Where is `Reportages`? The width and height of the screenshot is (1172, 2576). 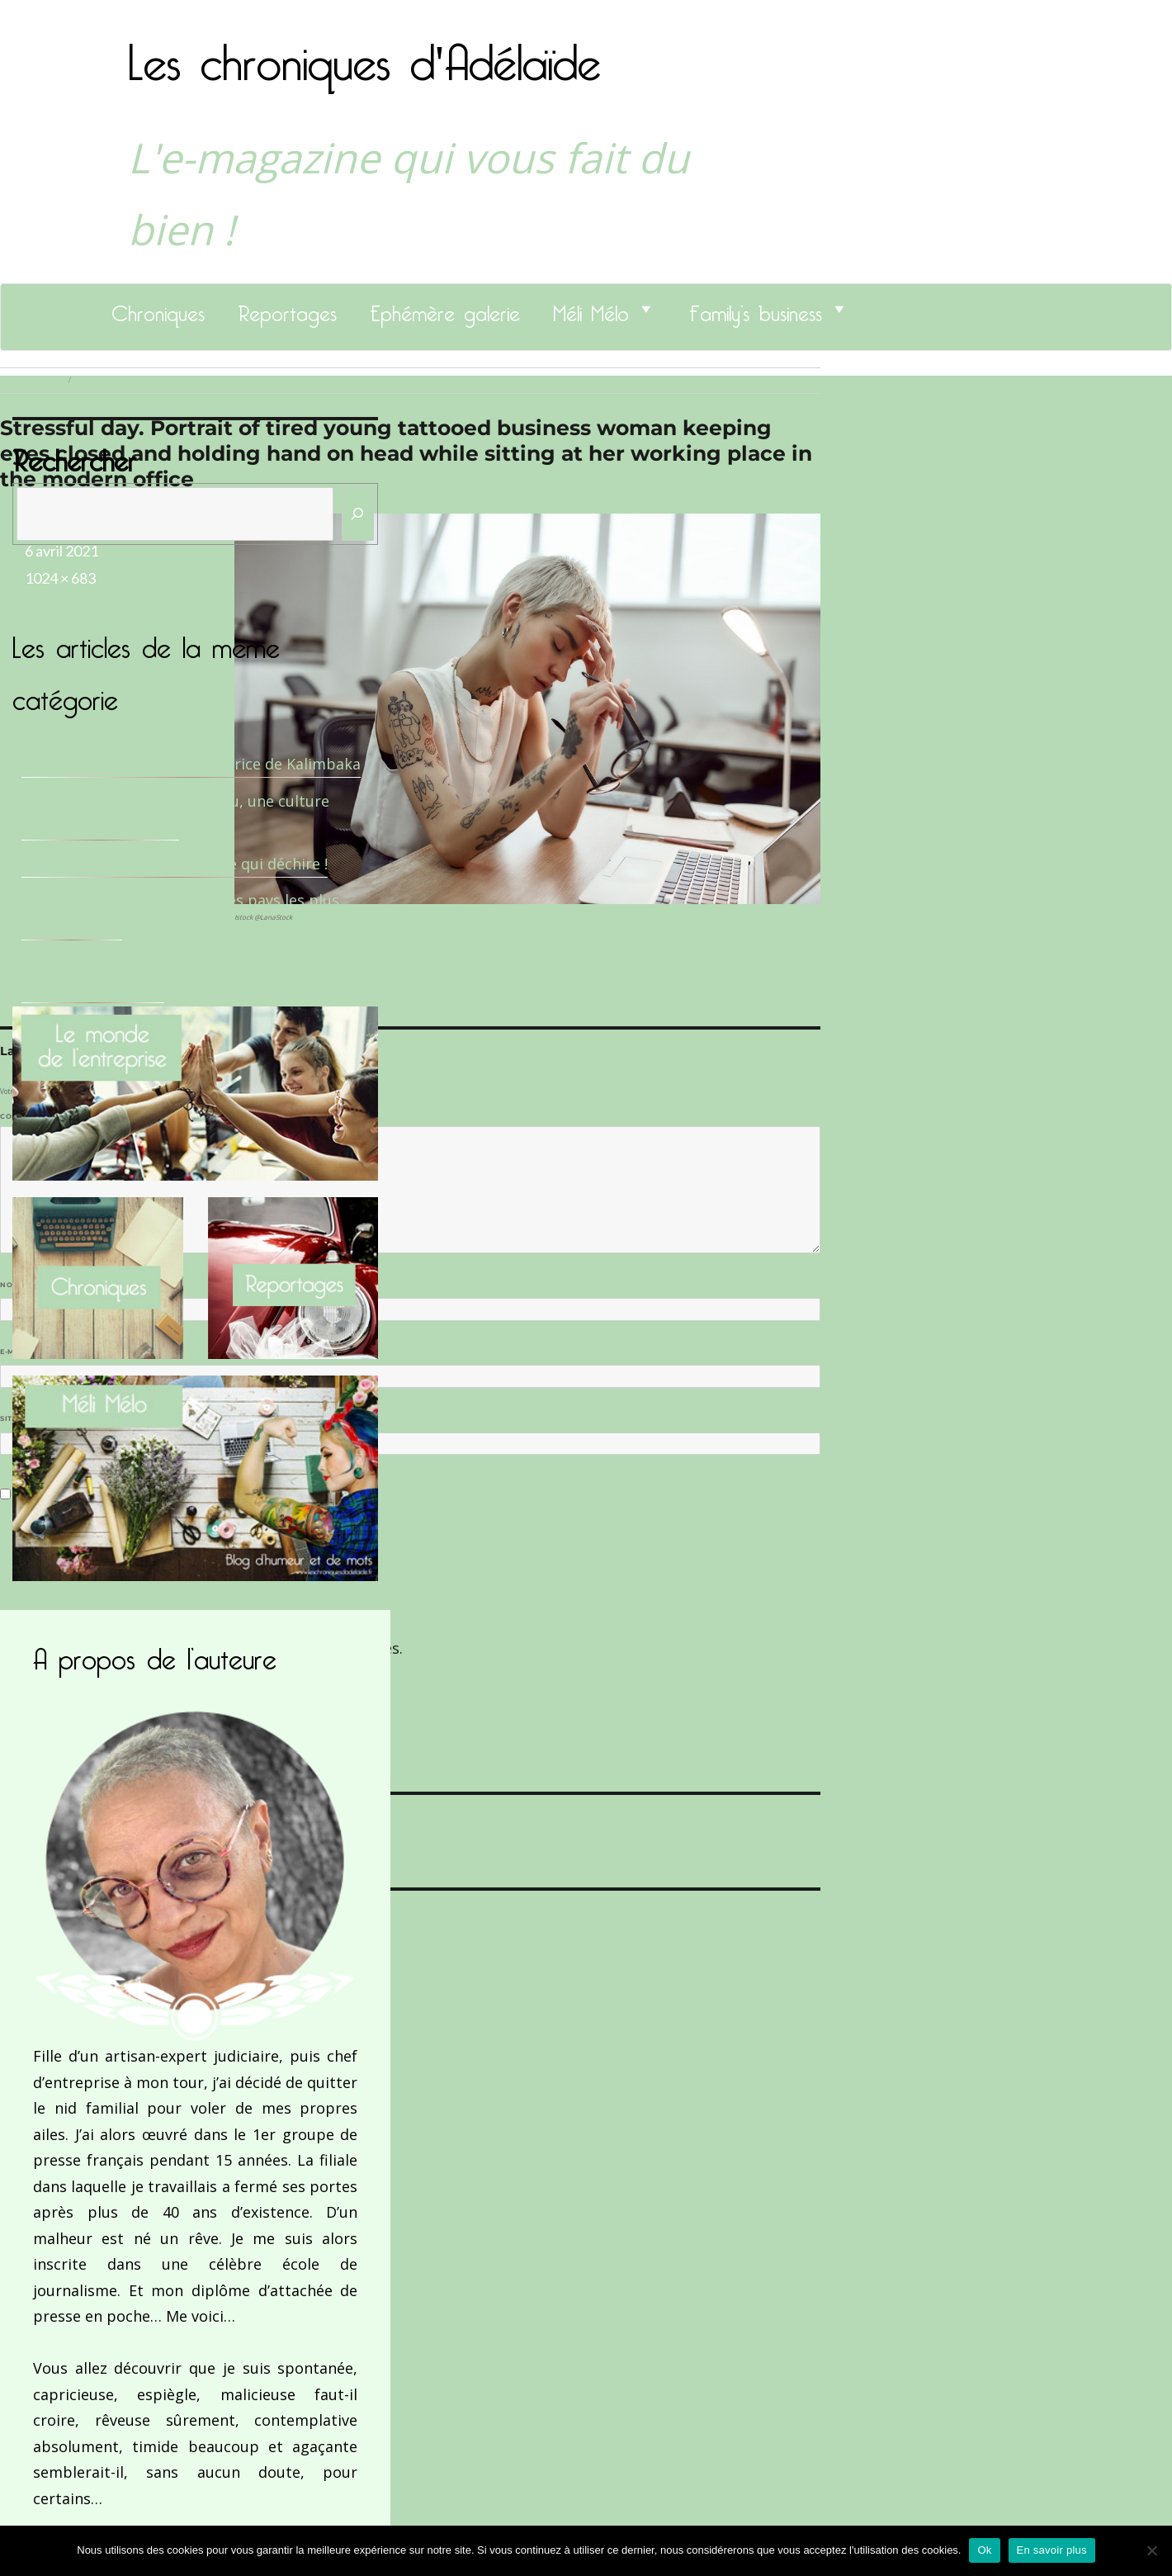 Reportages is located at coordinates (287, 308).